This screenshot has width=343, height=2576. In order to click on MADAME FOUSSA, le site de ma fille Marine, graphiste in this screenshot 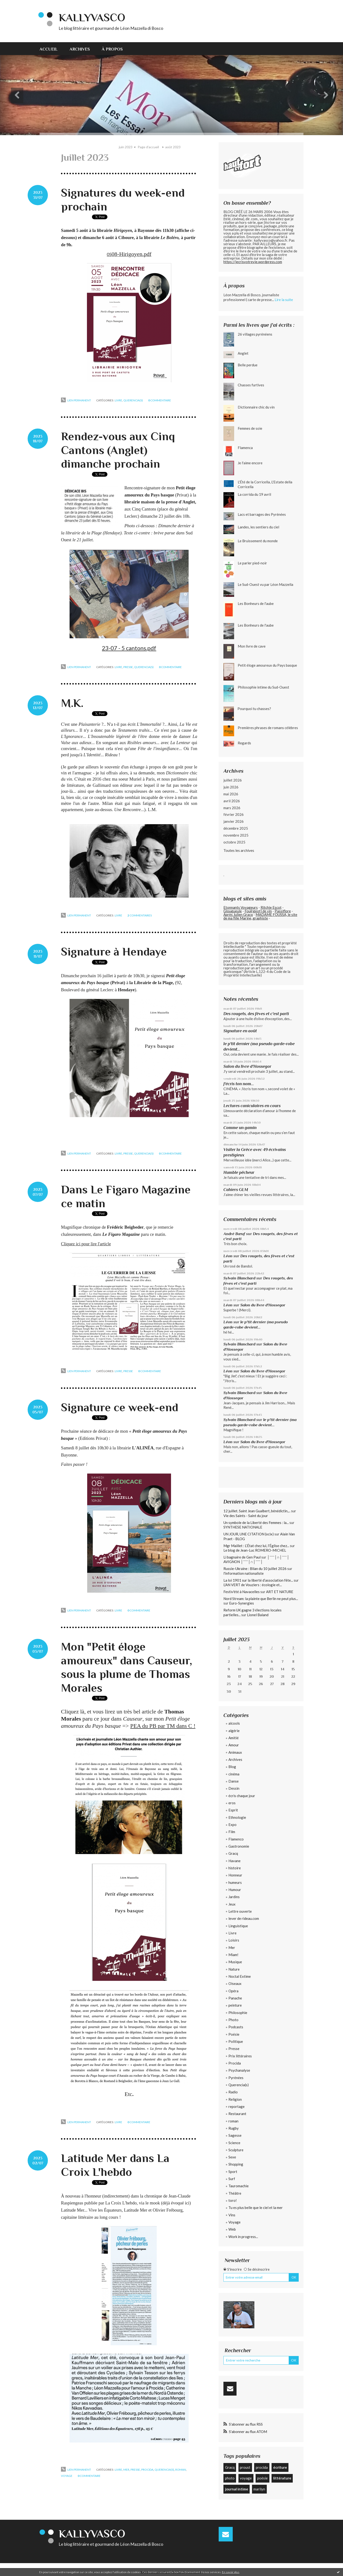, I will do `click(260, 916)`.